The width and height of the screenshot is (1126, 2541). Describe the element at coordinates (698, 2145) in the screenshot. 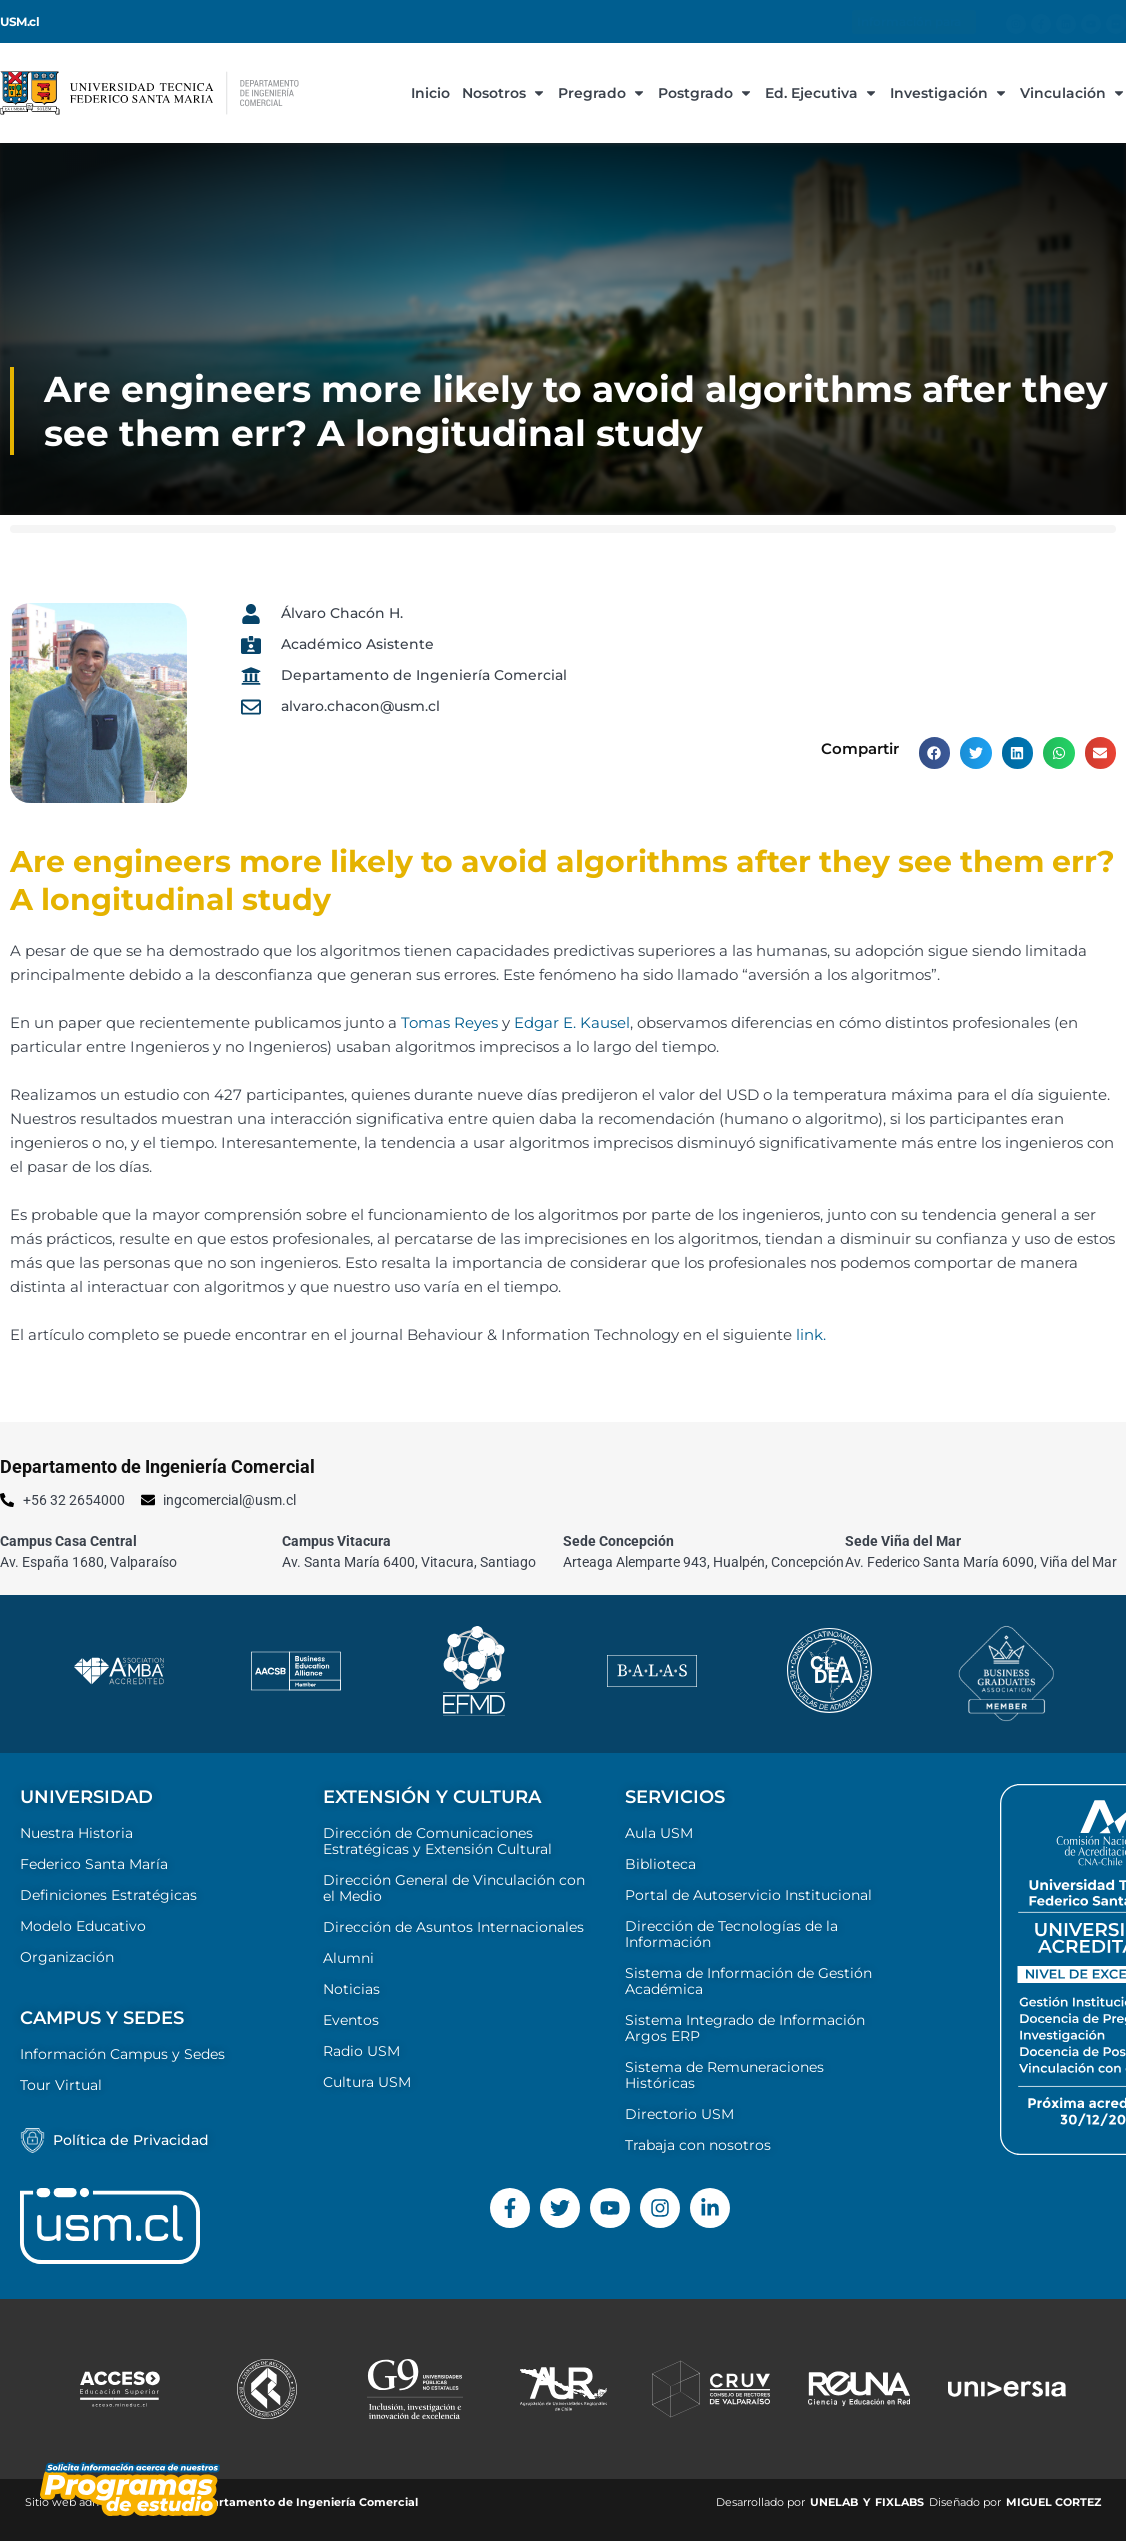

I see `Trabaja con nosotros` at that location.